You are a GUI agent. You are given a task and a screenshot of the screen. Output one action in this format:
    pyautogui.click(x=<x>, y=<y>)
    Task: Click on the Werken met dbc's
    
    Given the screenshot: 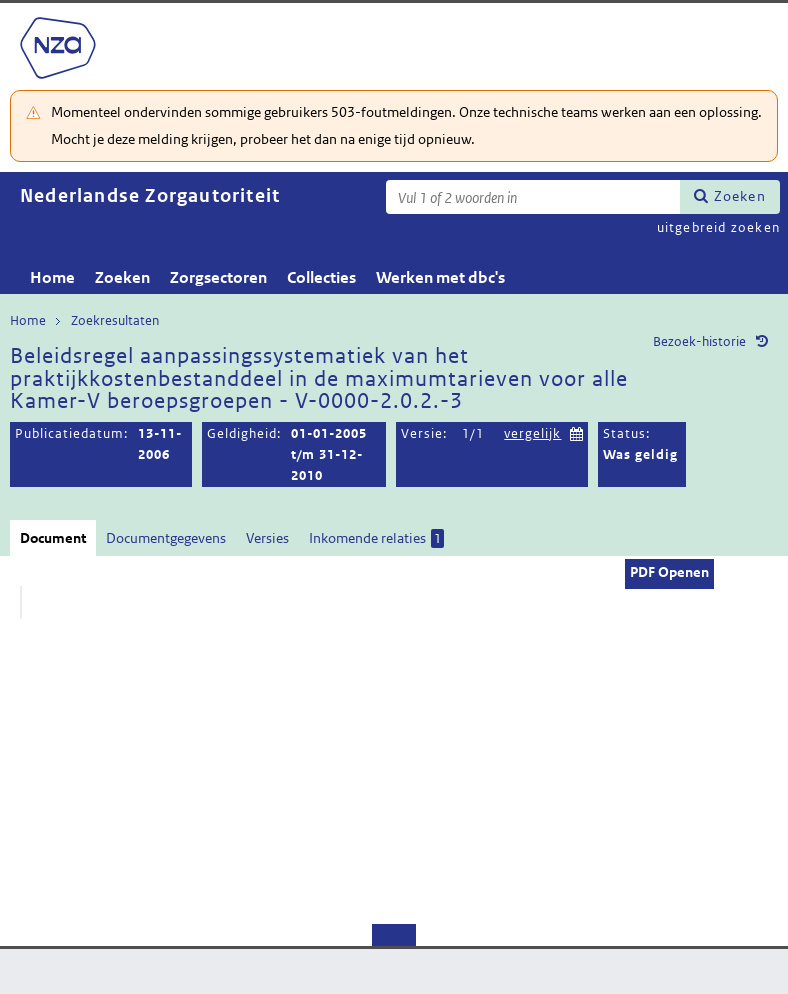 What is the action you would take?
    pyautogui.click(x=440, y=277)
    